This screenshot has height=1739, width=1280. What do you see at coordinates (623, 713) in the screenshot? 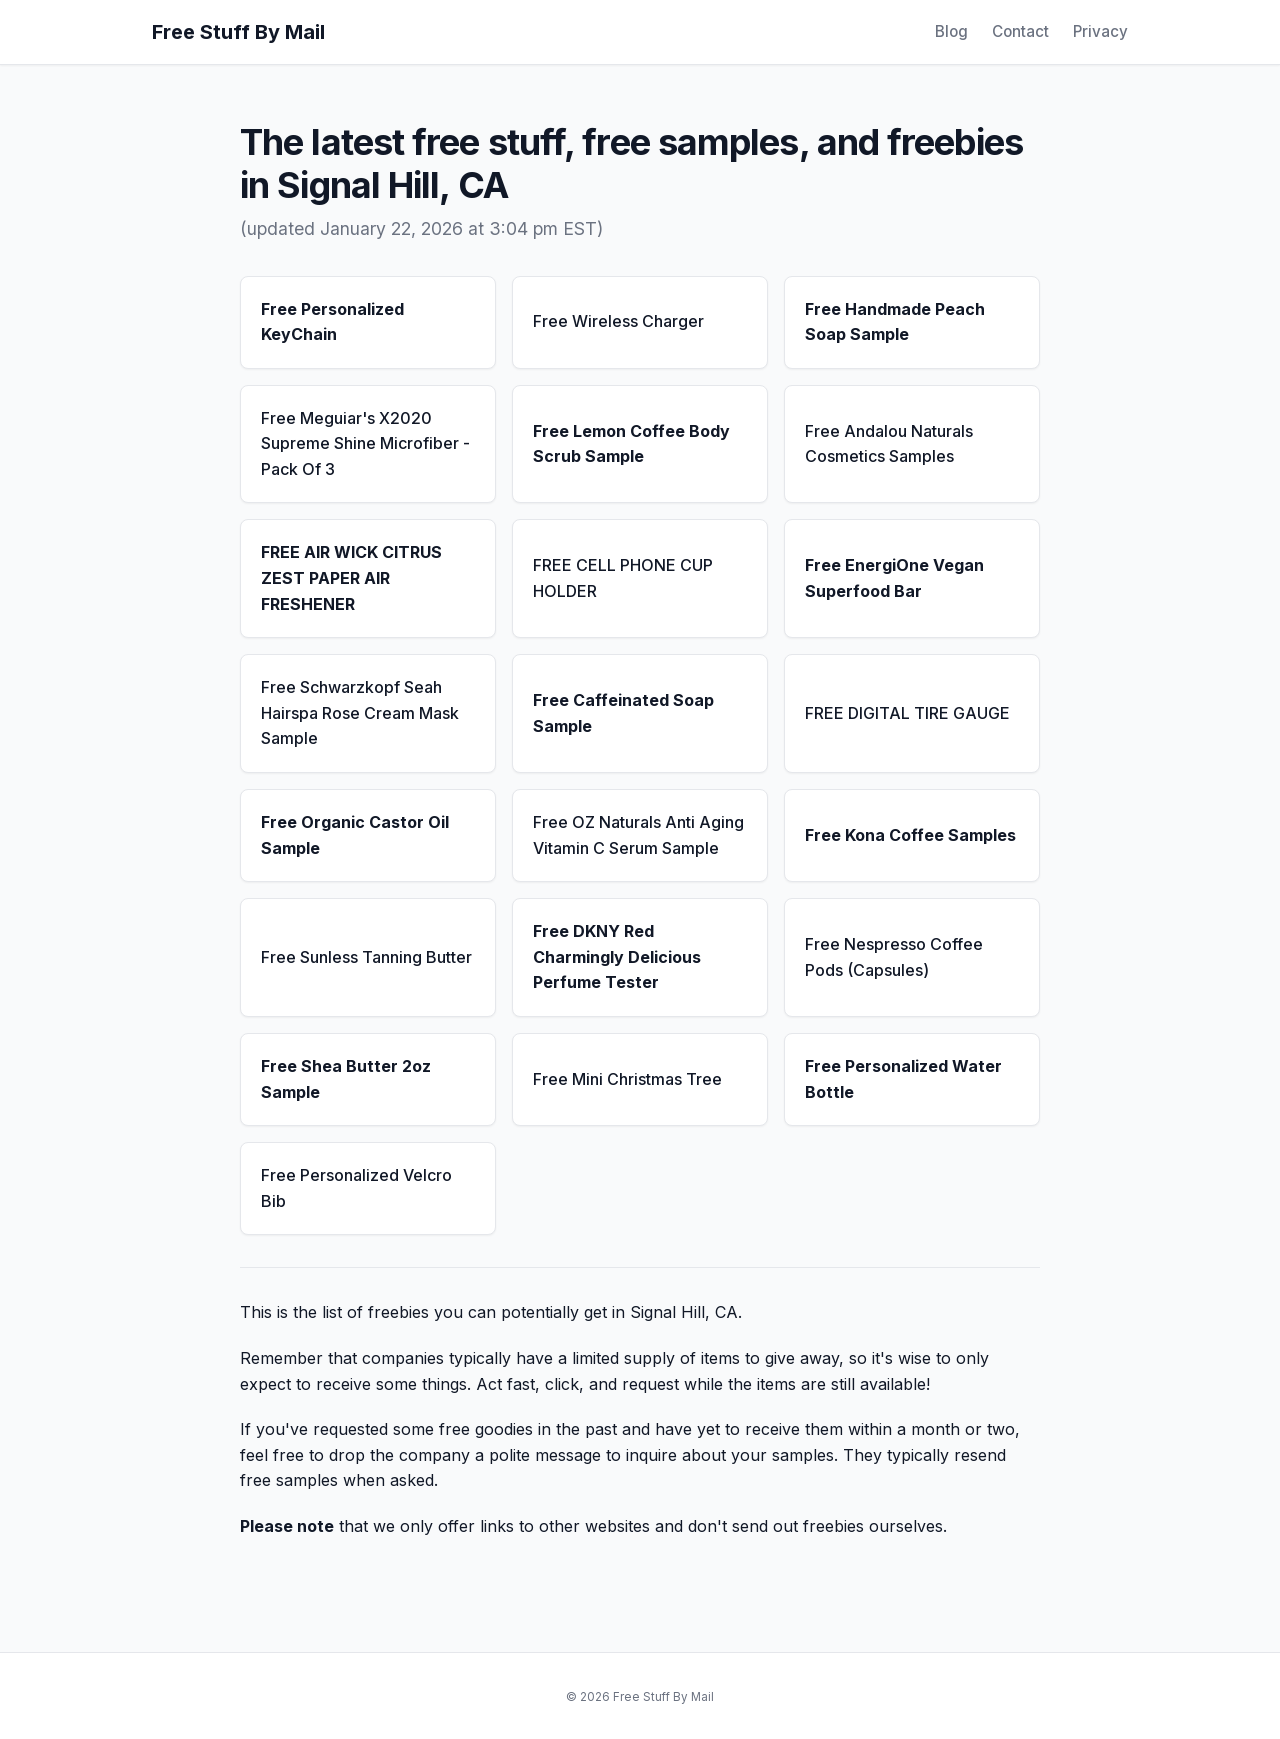
I see `Free Caffeinated Soap Sample` at bounding box center [623, 713].